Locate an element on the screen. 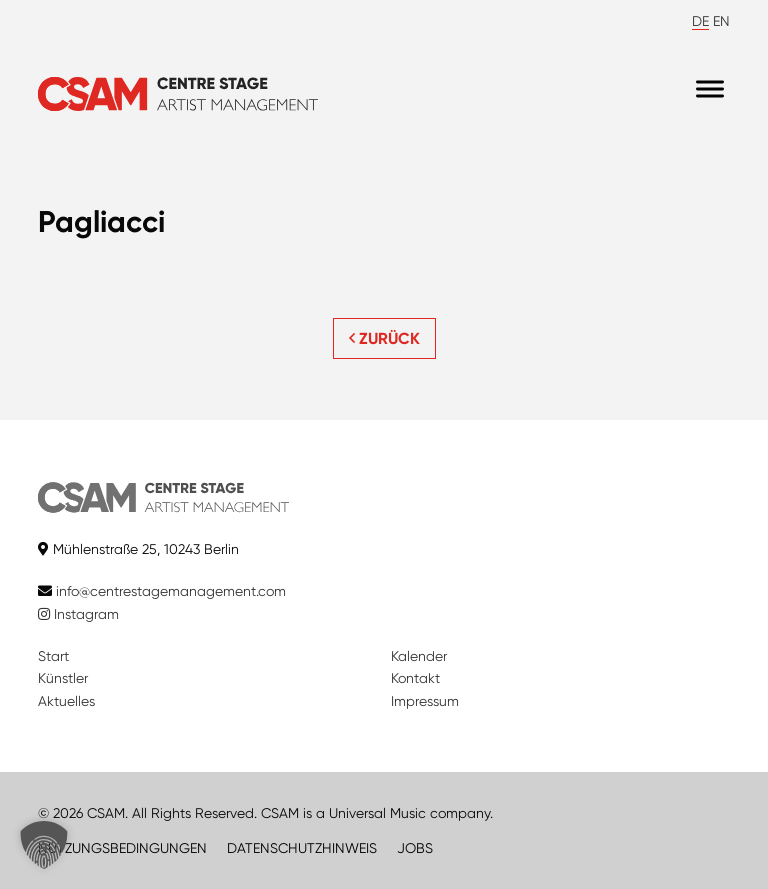 The height and width of the screenshot is (889, 768). DATENSCHUTZHINWEIS is located at coordinates (302, 848).